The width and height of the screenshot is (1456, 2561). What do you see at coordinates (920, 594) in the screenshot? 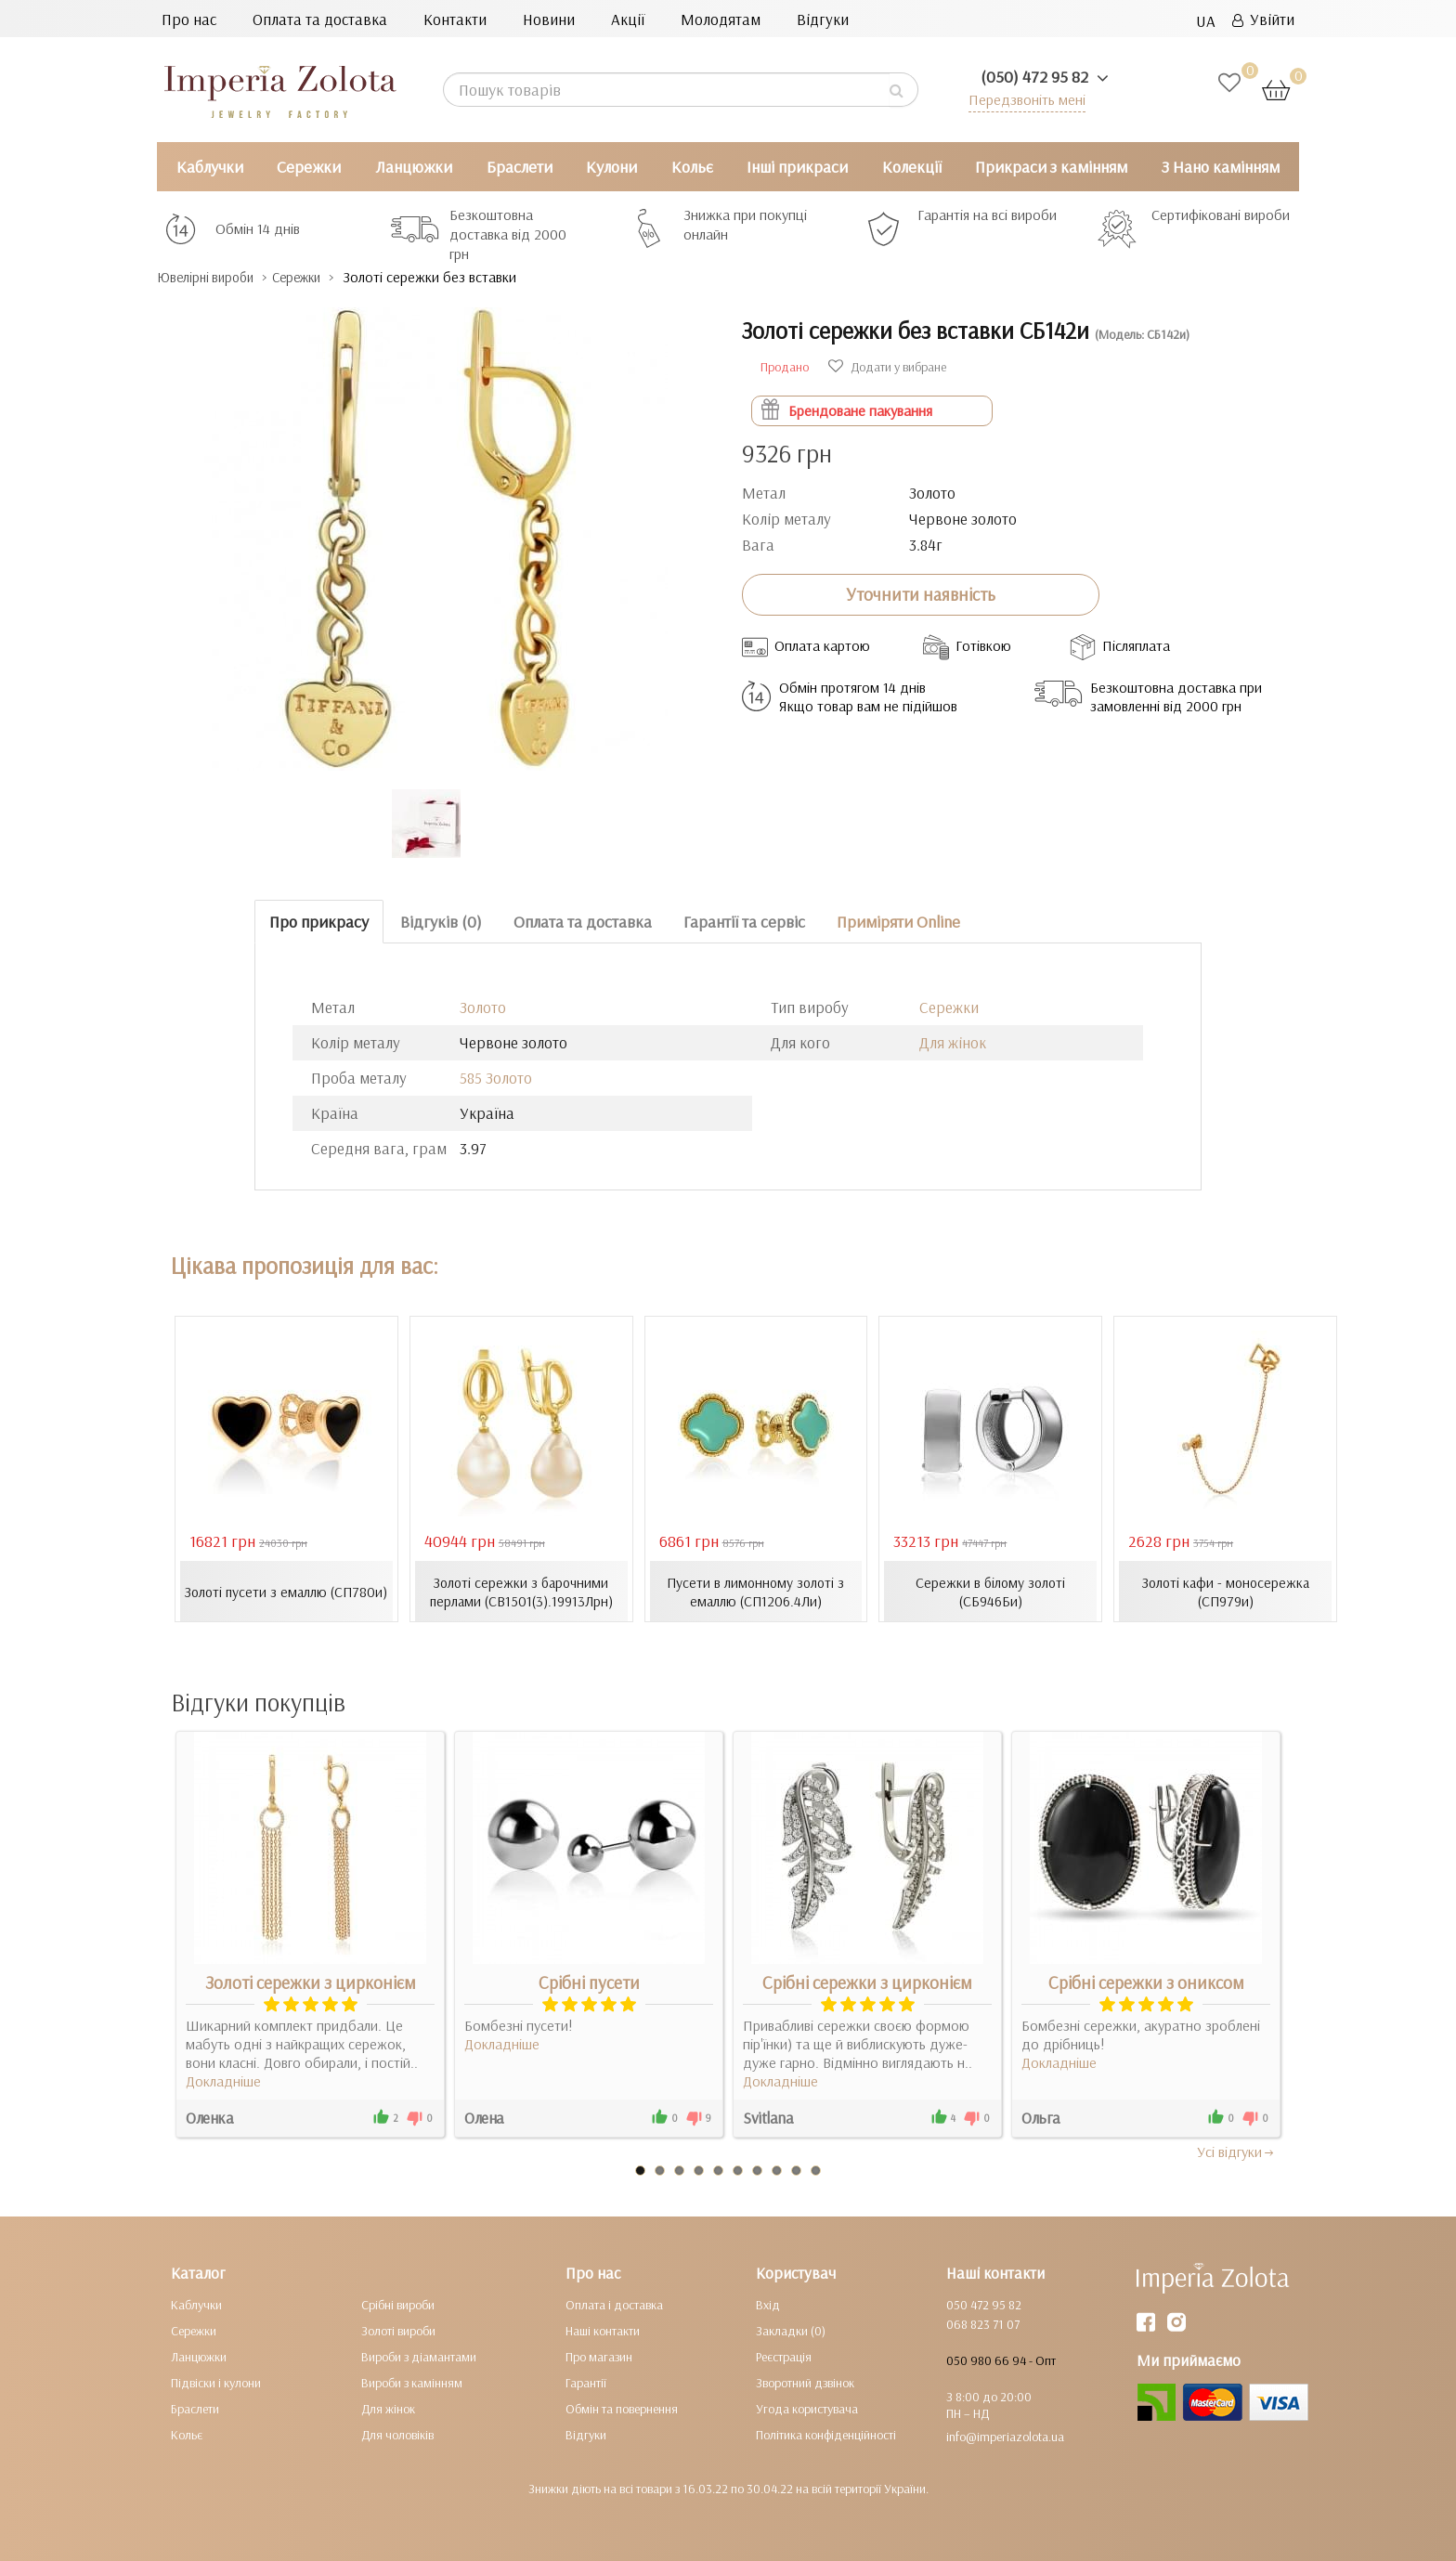
I see `Уточнити наявність` at bounding box center [920, 594].